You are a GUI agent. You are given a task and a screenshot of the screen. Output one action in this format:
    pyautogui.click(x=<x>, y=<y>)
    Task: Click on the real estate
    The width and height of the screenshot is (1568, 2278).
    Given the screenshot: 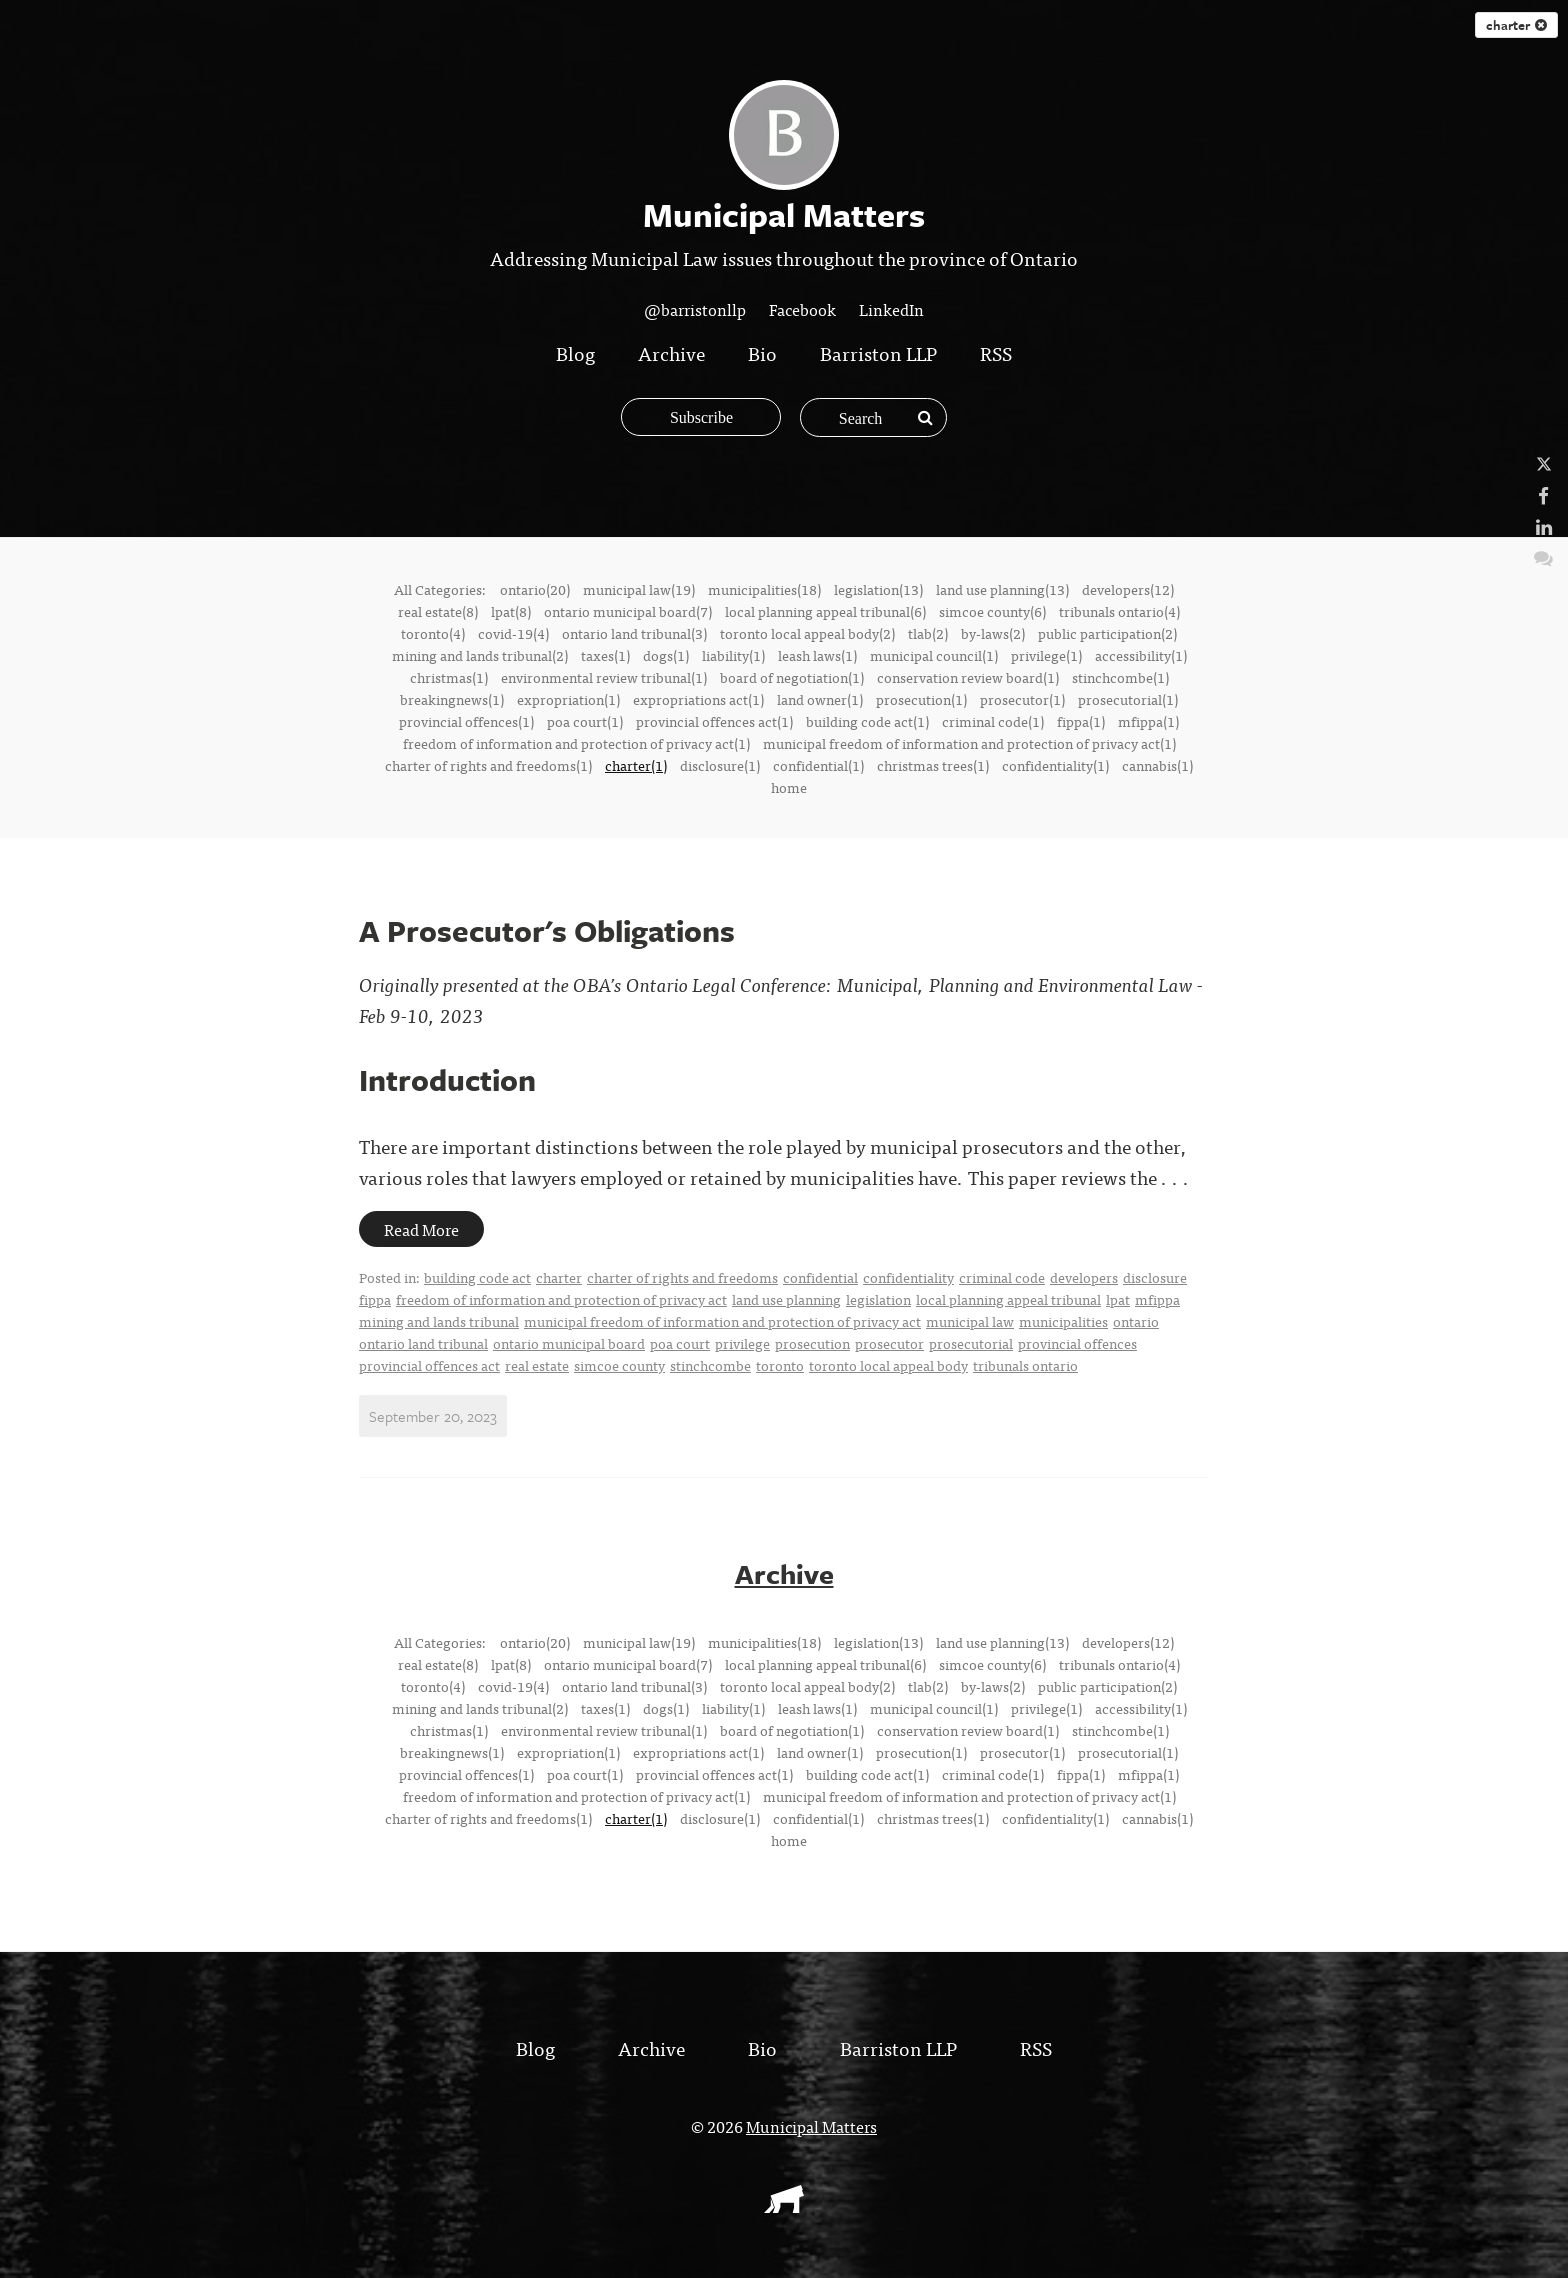 What is the action you would take?
    pyautogui.click(x=537, y=1365)
    